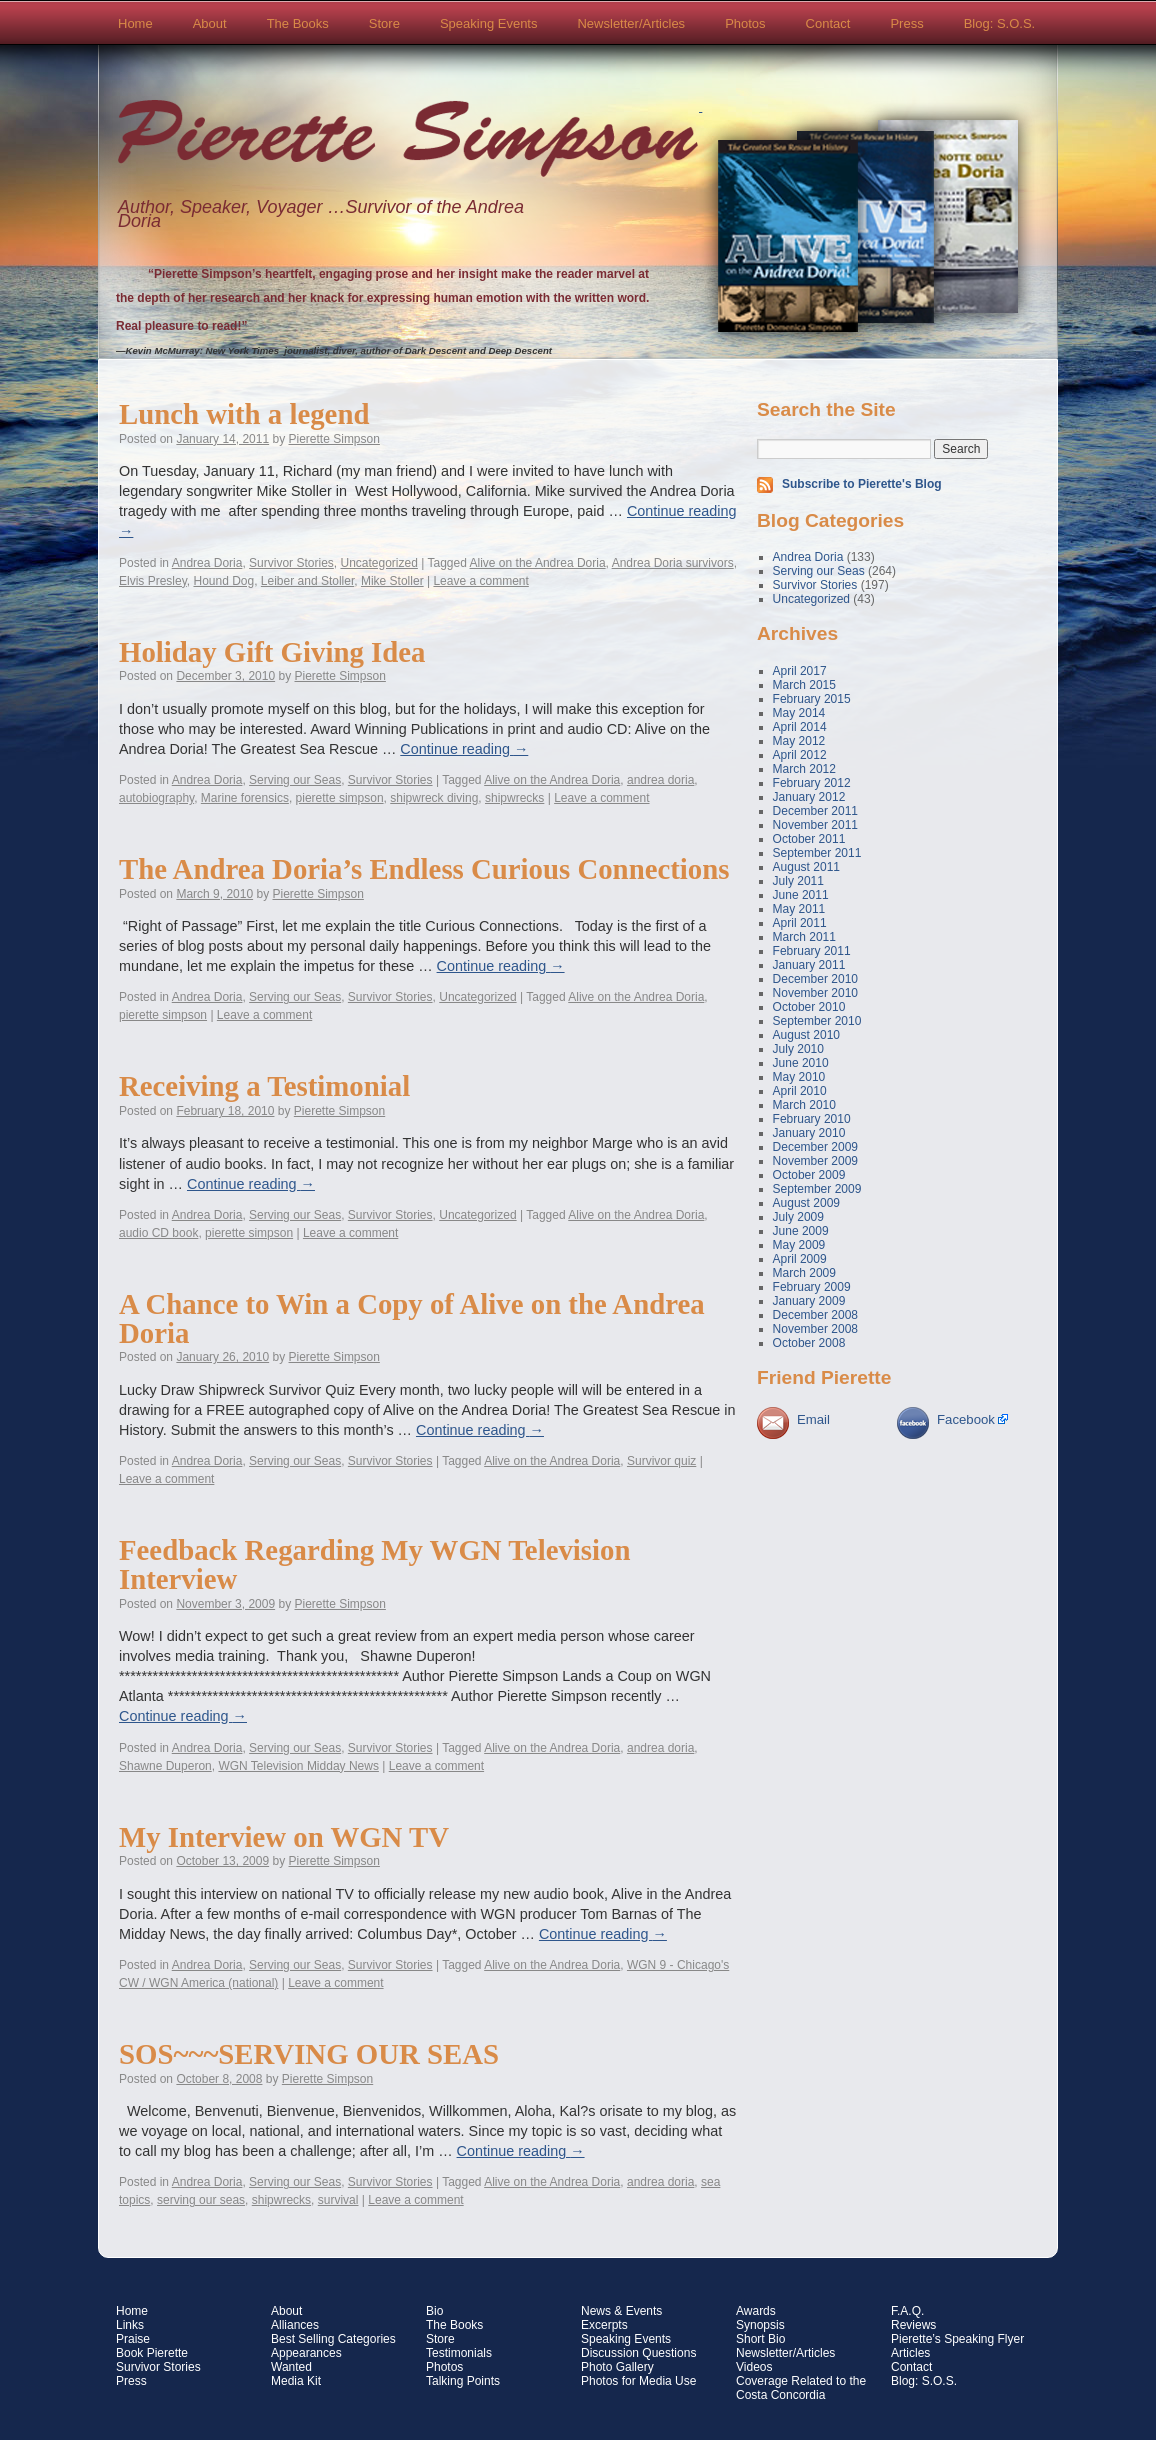 The height and width of the screenshot is (2440, 1156). What do you see at coordinates (291, 2367) in the screenshot?
I see `Wanted` at bounding box center [291, 2367].